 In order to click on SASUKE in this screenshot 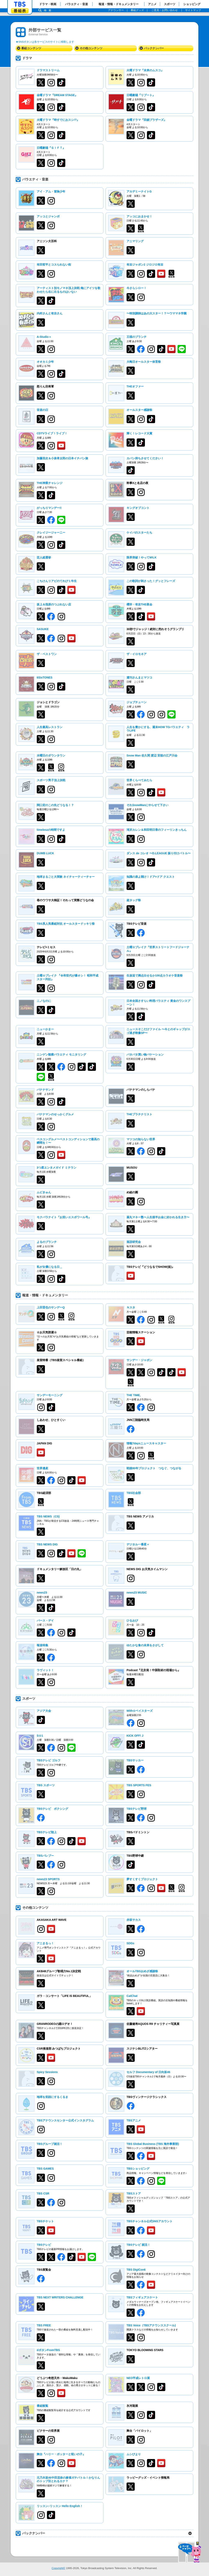, I will do `click(43, 629)`.